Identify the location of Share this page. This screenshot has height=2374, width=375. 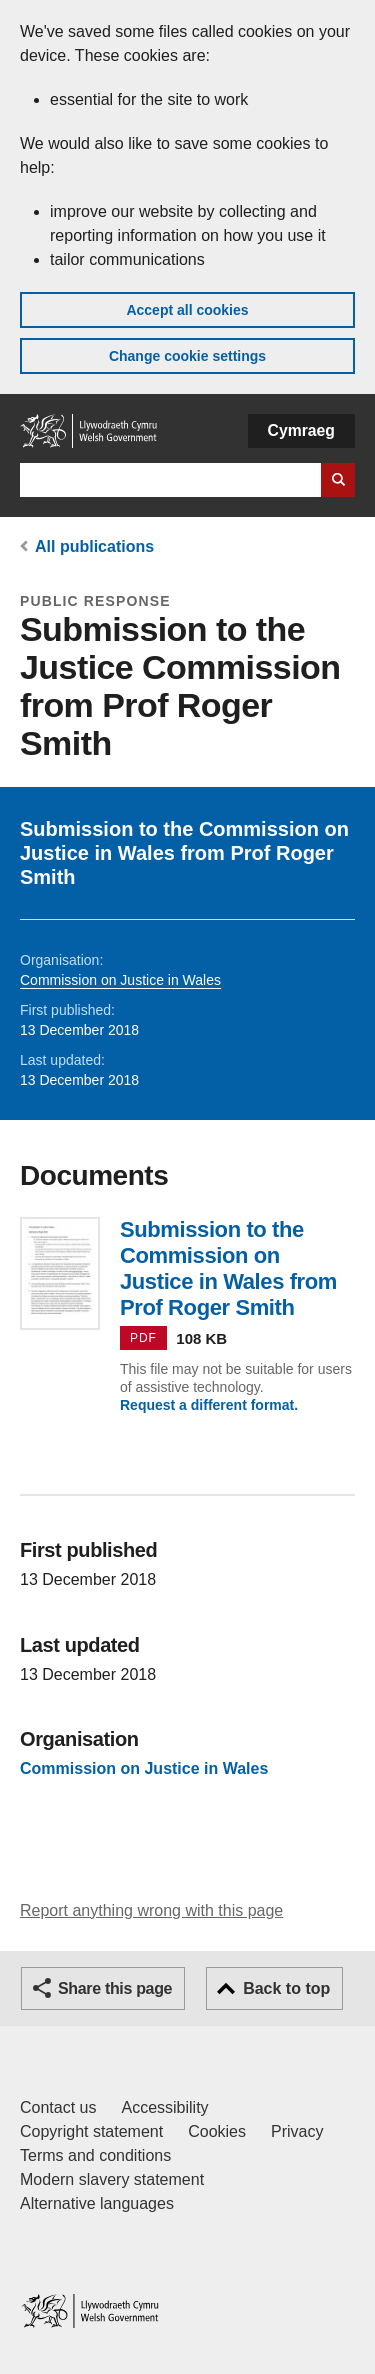
(115, 1988).